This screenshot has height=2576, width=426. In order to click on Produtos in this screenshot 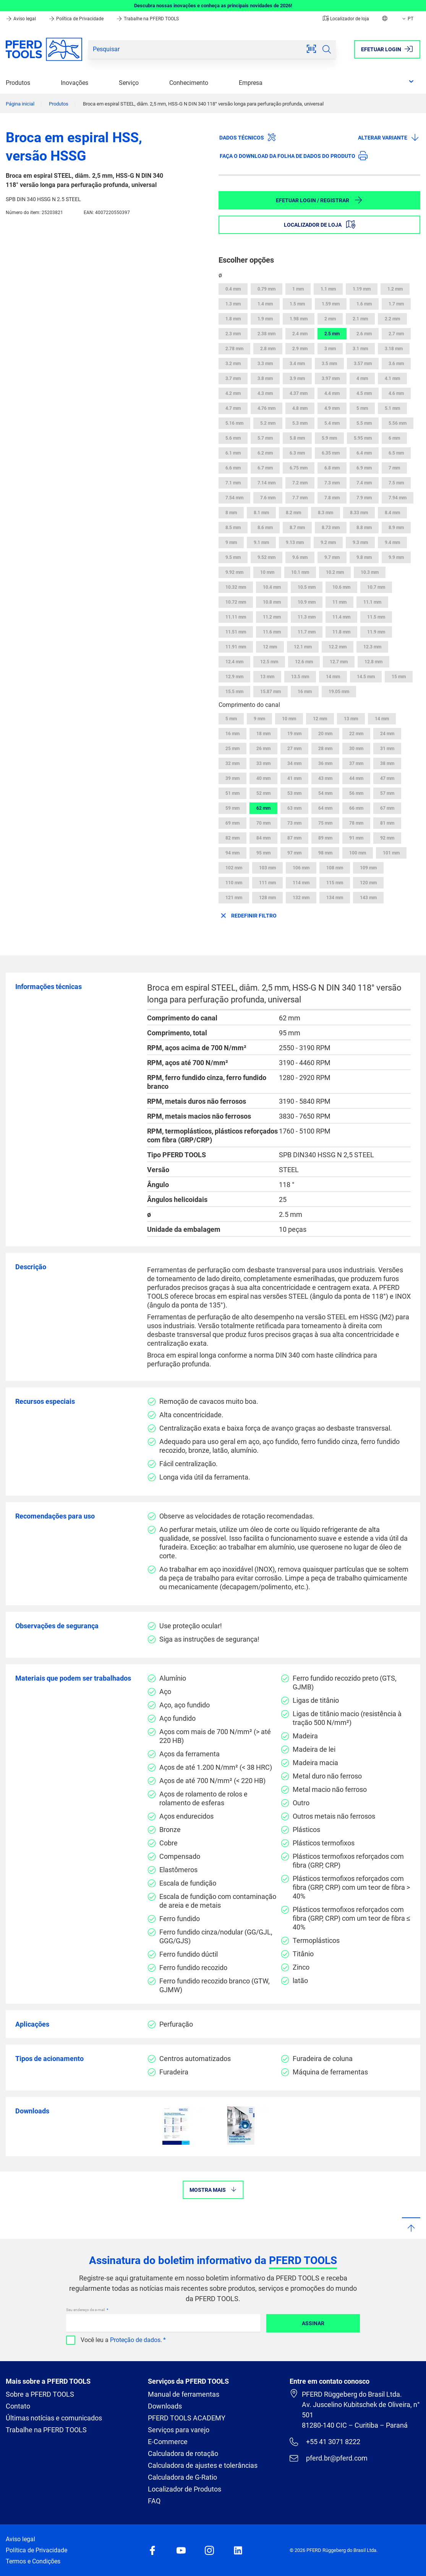, I will do `click(18, 82)`.